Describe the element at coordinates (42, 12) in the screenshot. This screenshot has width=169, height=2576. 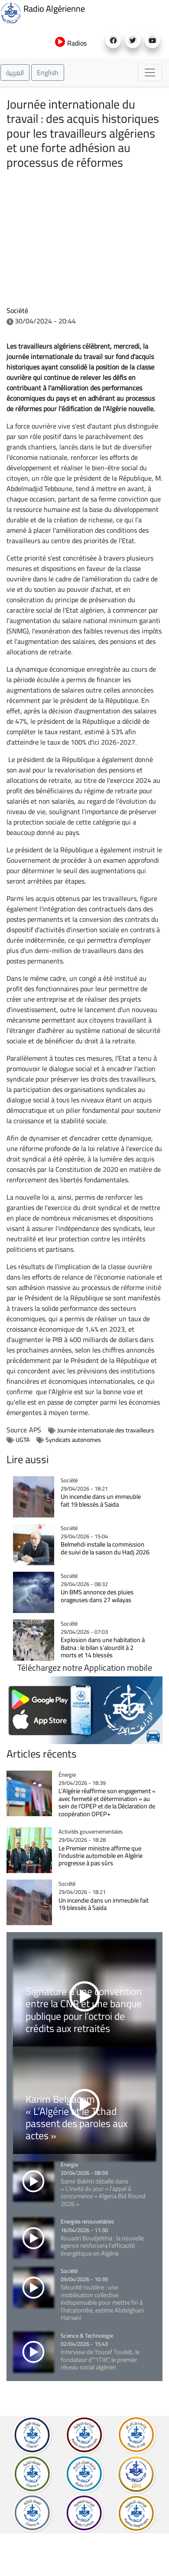
I see `Radio Algérienne` at that location.